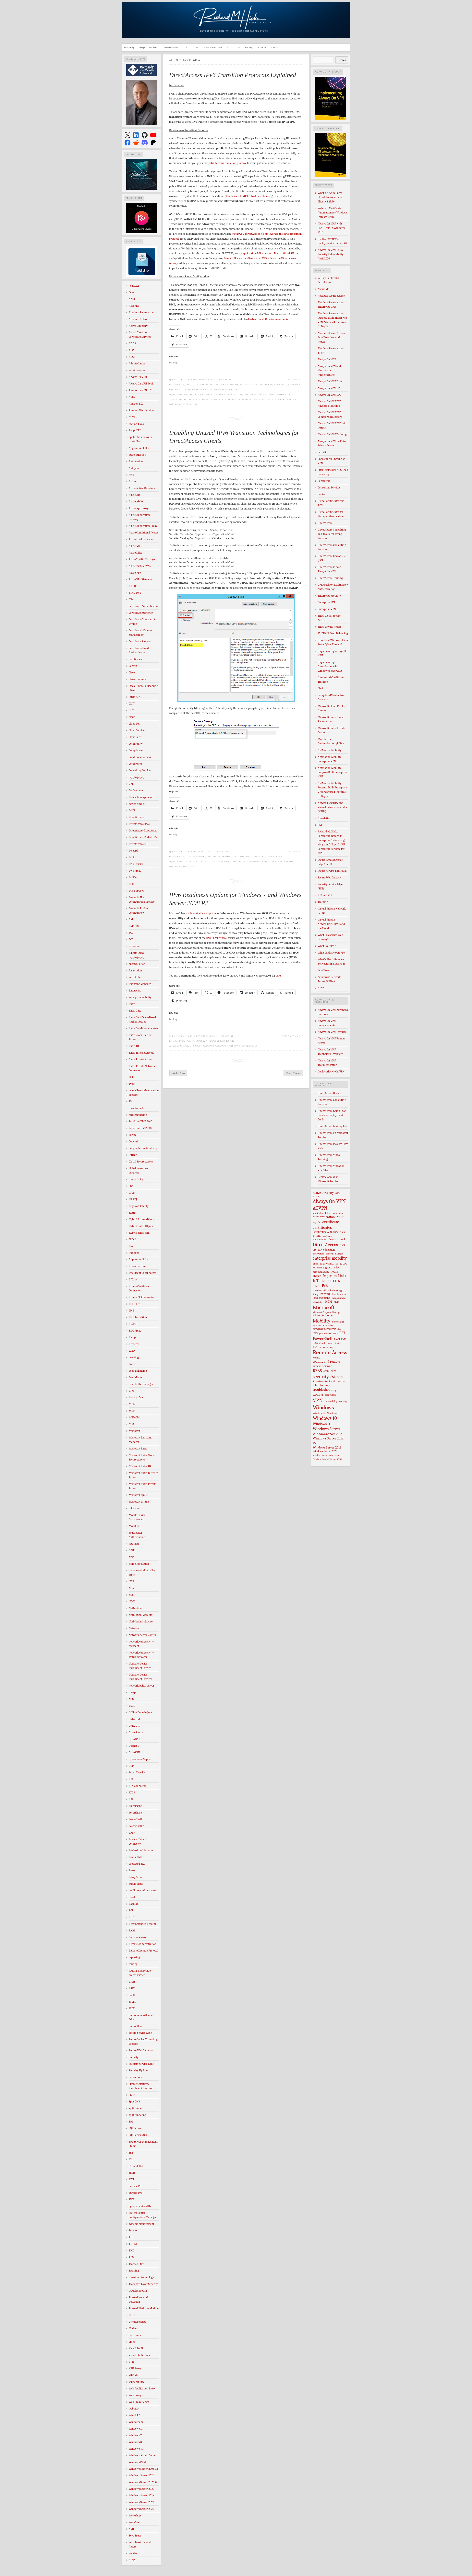 The width and height of the screenshot is (472, 2576). What do you see at coordinates (138, 1259) in the screenshot?
I see `Important Links` at bounding box center [138, 1259].